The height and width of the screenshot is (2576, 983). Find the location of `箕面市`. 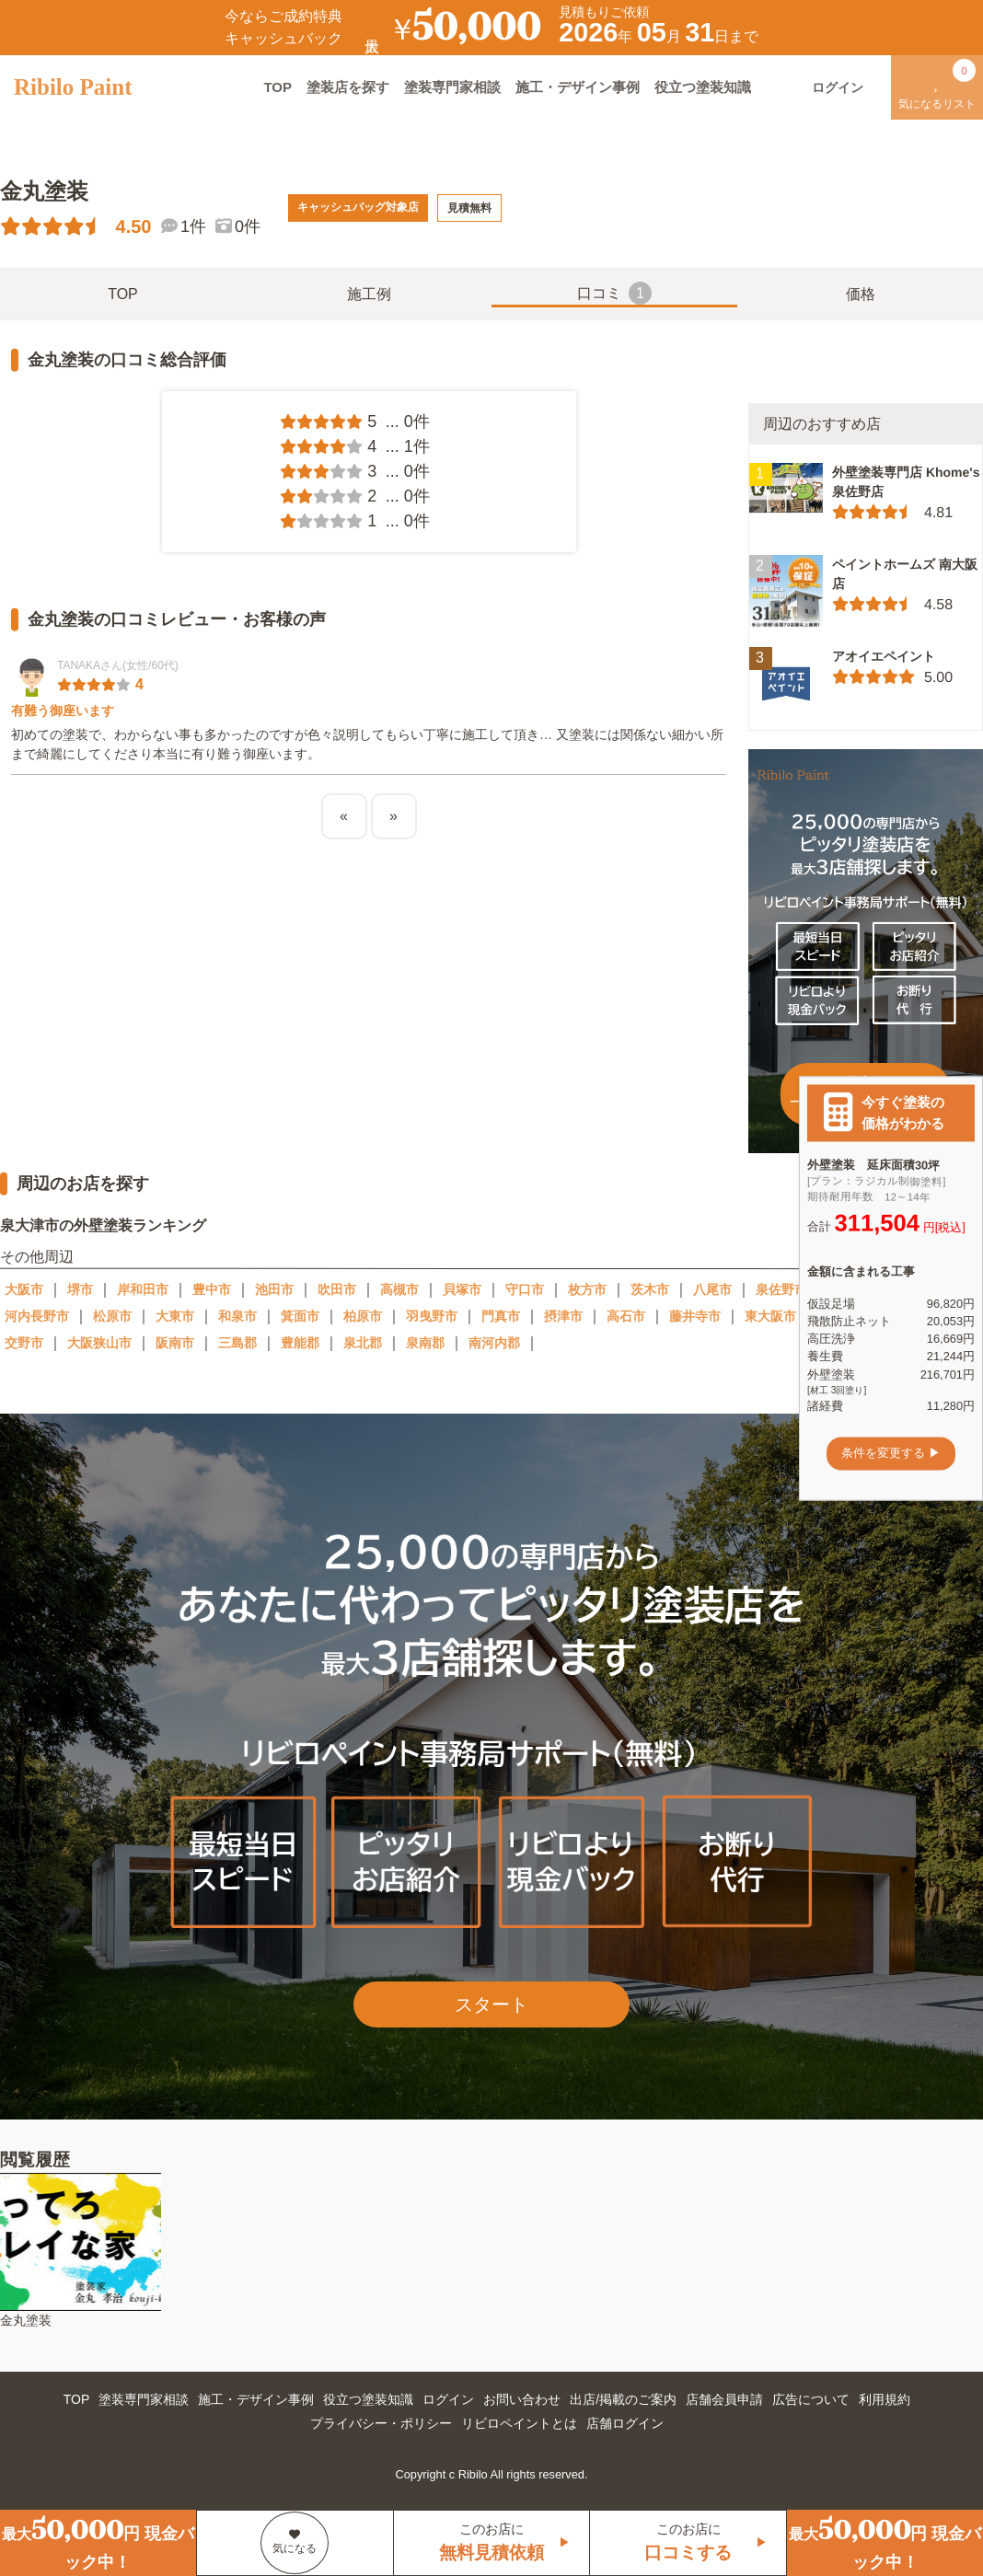

箕面市 is located at coordinates (300, 1316).